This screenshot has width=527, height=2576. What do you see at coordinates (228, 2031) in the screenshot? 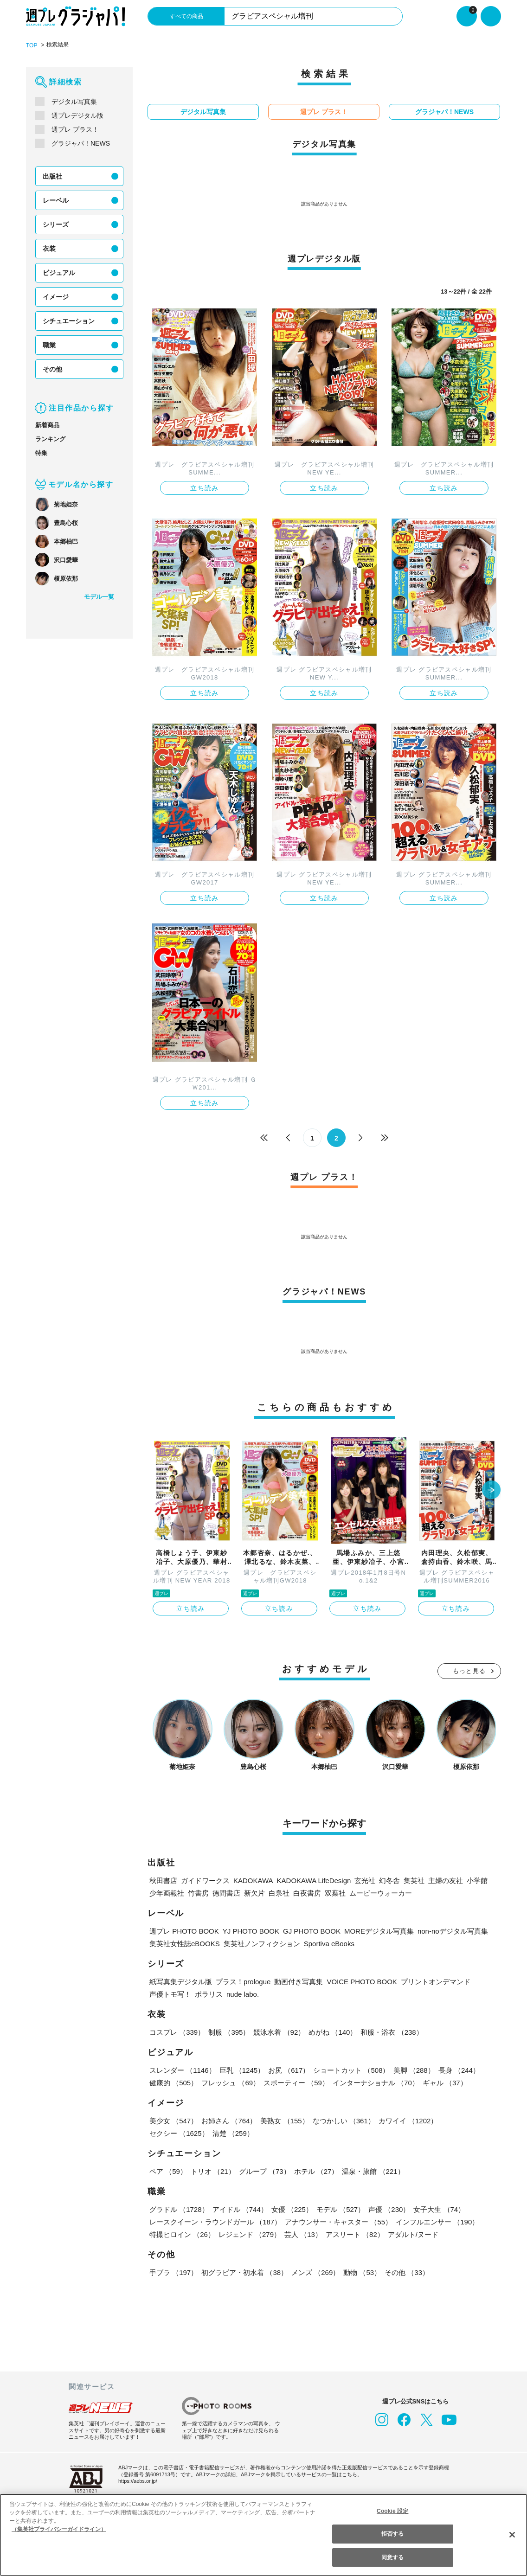
I see `制服` at bounding box center [228, 2031].